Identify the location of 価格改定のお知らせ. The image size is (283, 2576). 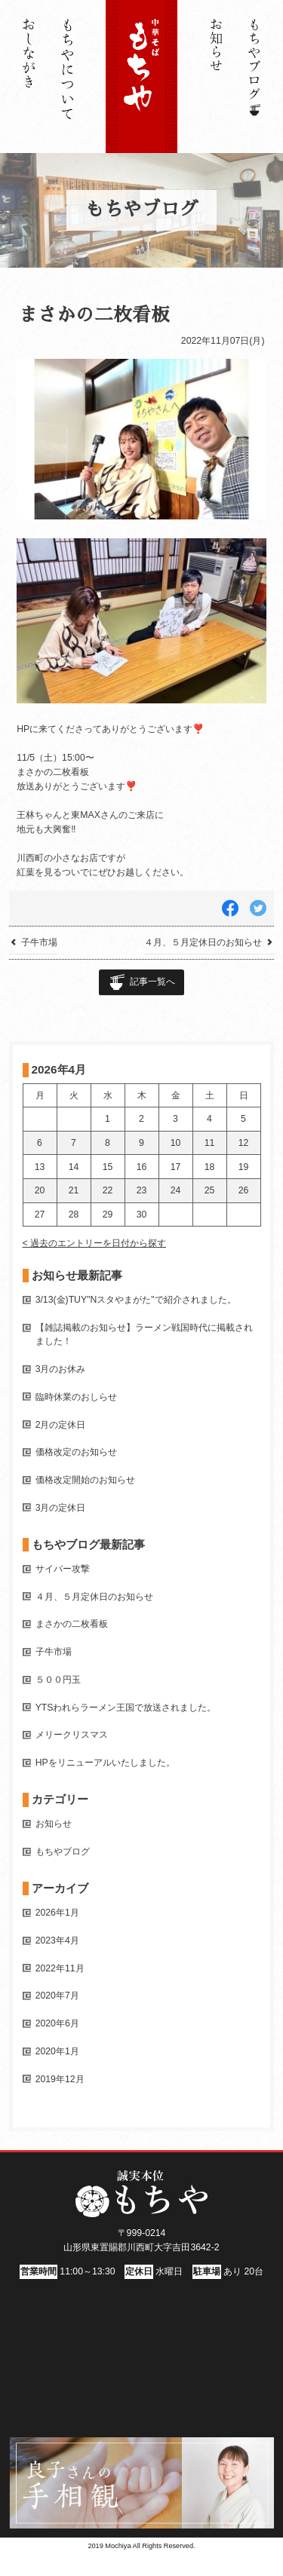
(76, 1452).